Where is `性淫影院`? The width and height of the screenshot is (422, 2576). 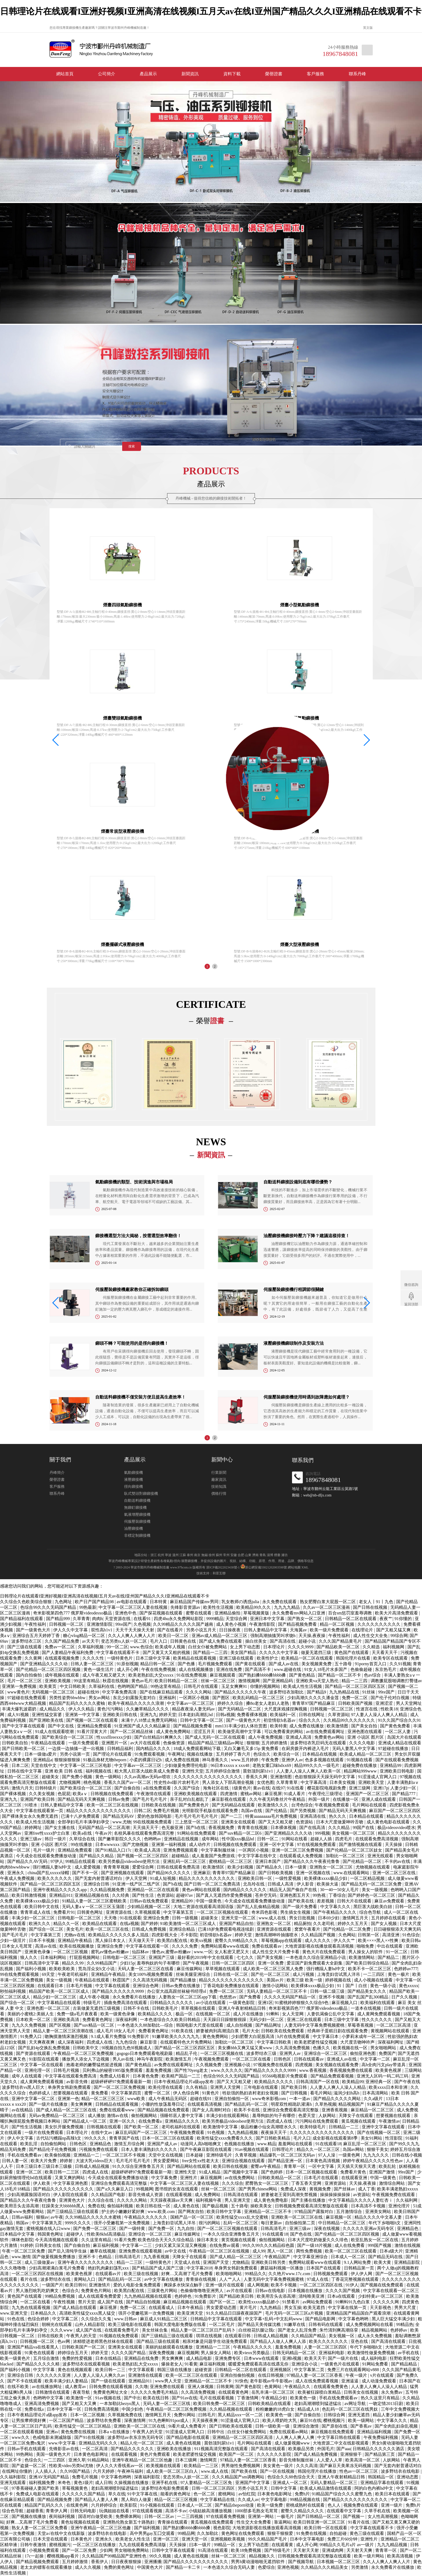 性淫影院 is located at coordinates (394, 2138).